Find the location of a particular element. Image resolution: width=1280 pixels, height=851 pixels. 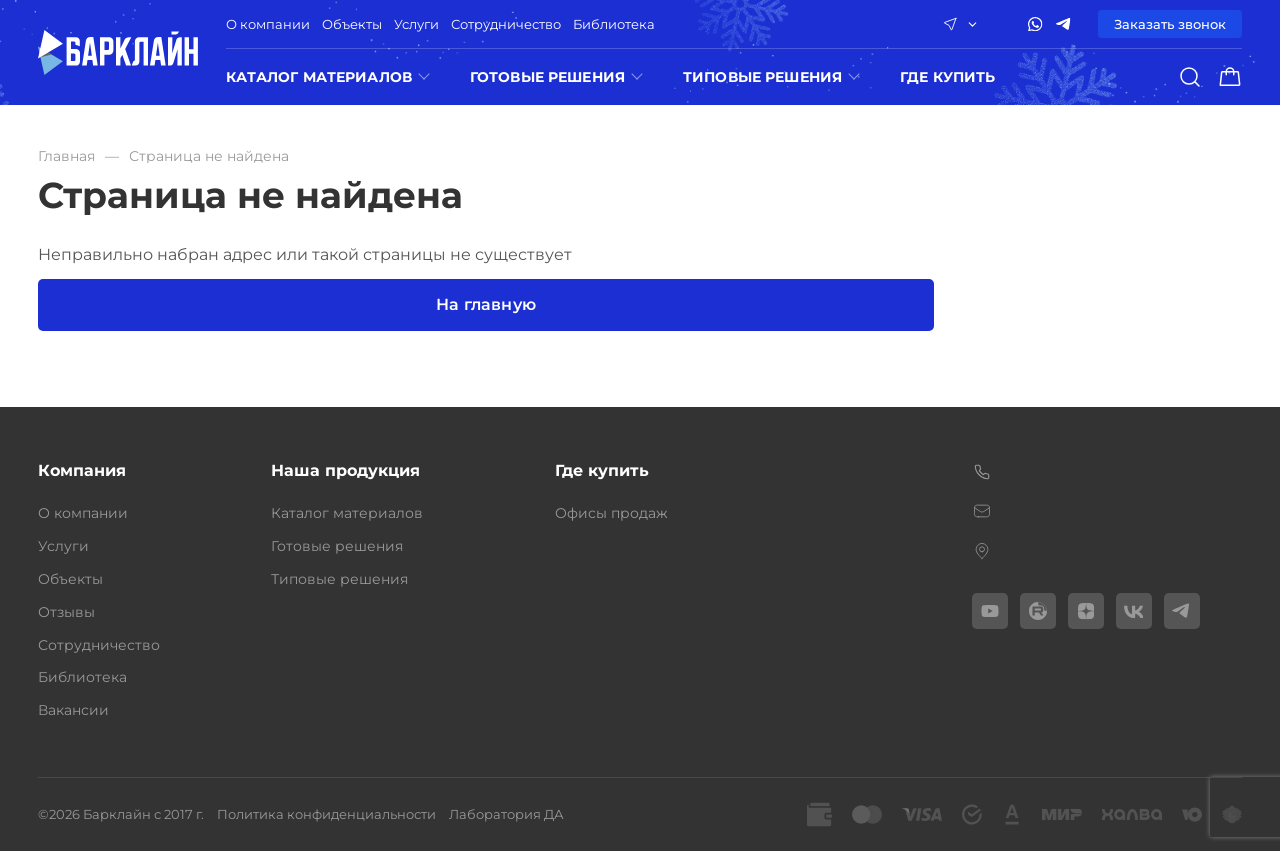

Сотрудничество is located at coordinates (506, 24).